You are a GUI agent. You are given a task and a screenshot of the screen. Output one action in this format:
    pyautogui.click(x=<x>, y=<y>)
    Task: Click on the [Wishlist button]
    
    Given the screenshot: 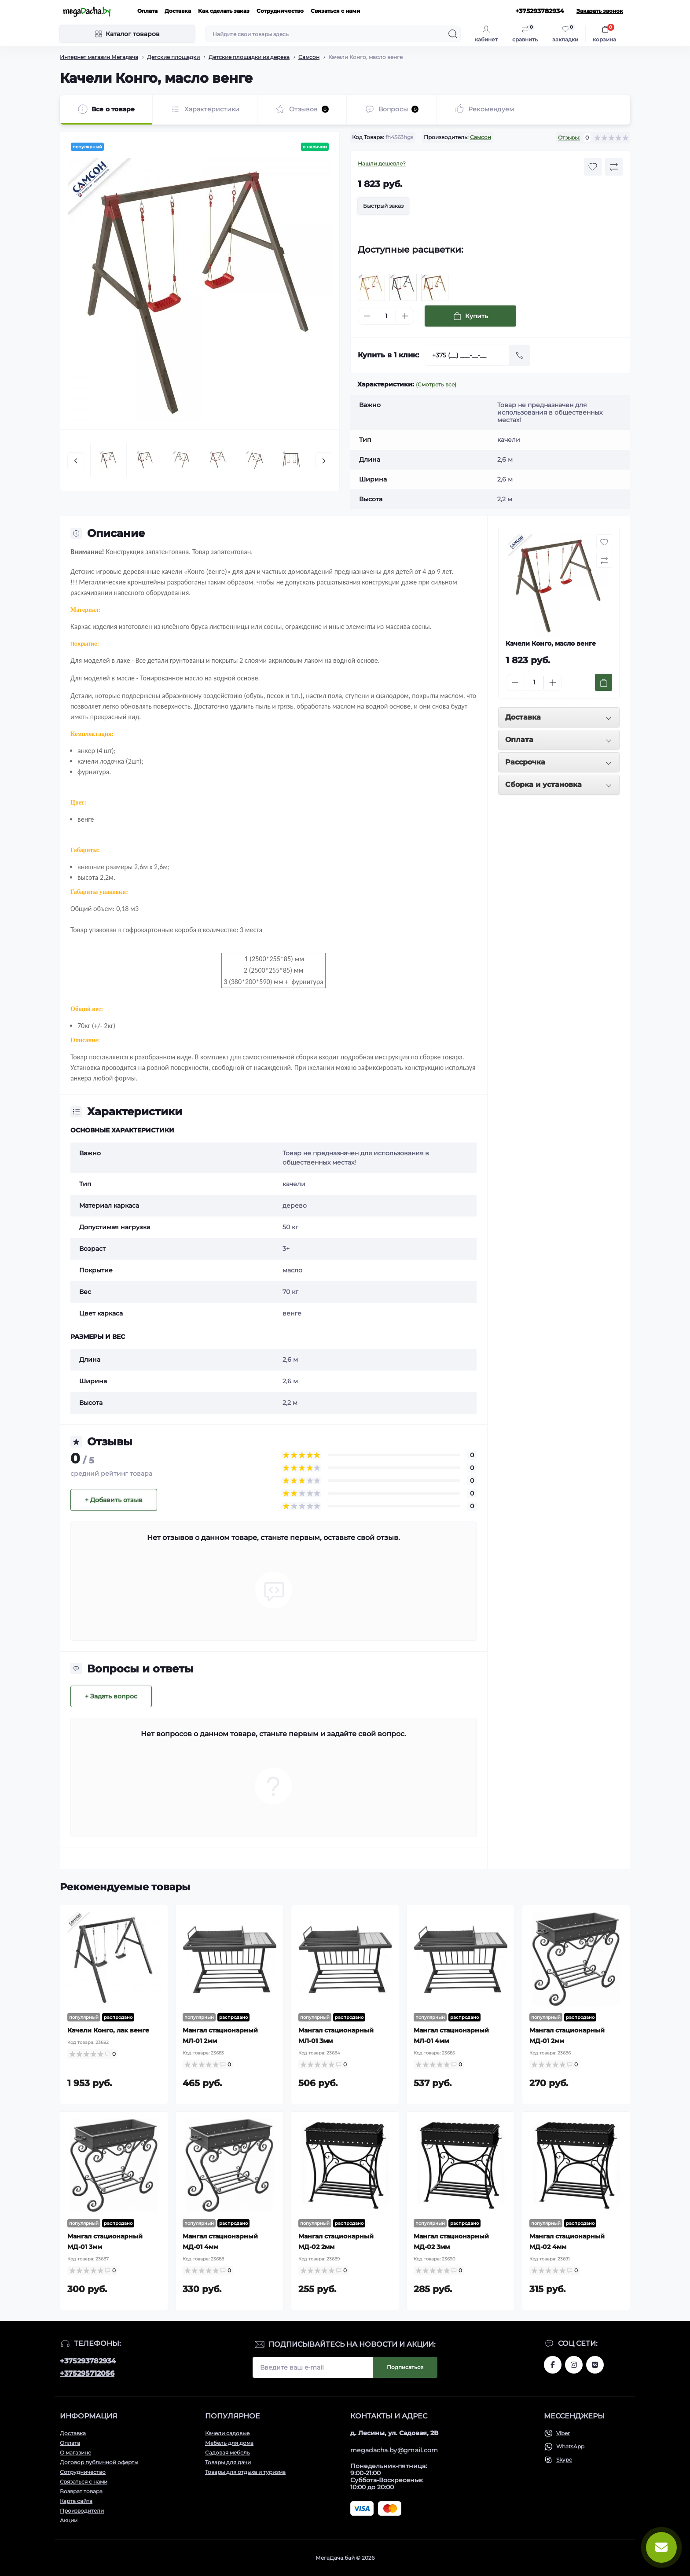 What is the action you would take?
    pyautogui.click(x=593, y=167)
    